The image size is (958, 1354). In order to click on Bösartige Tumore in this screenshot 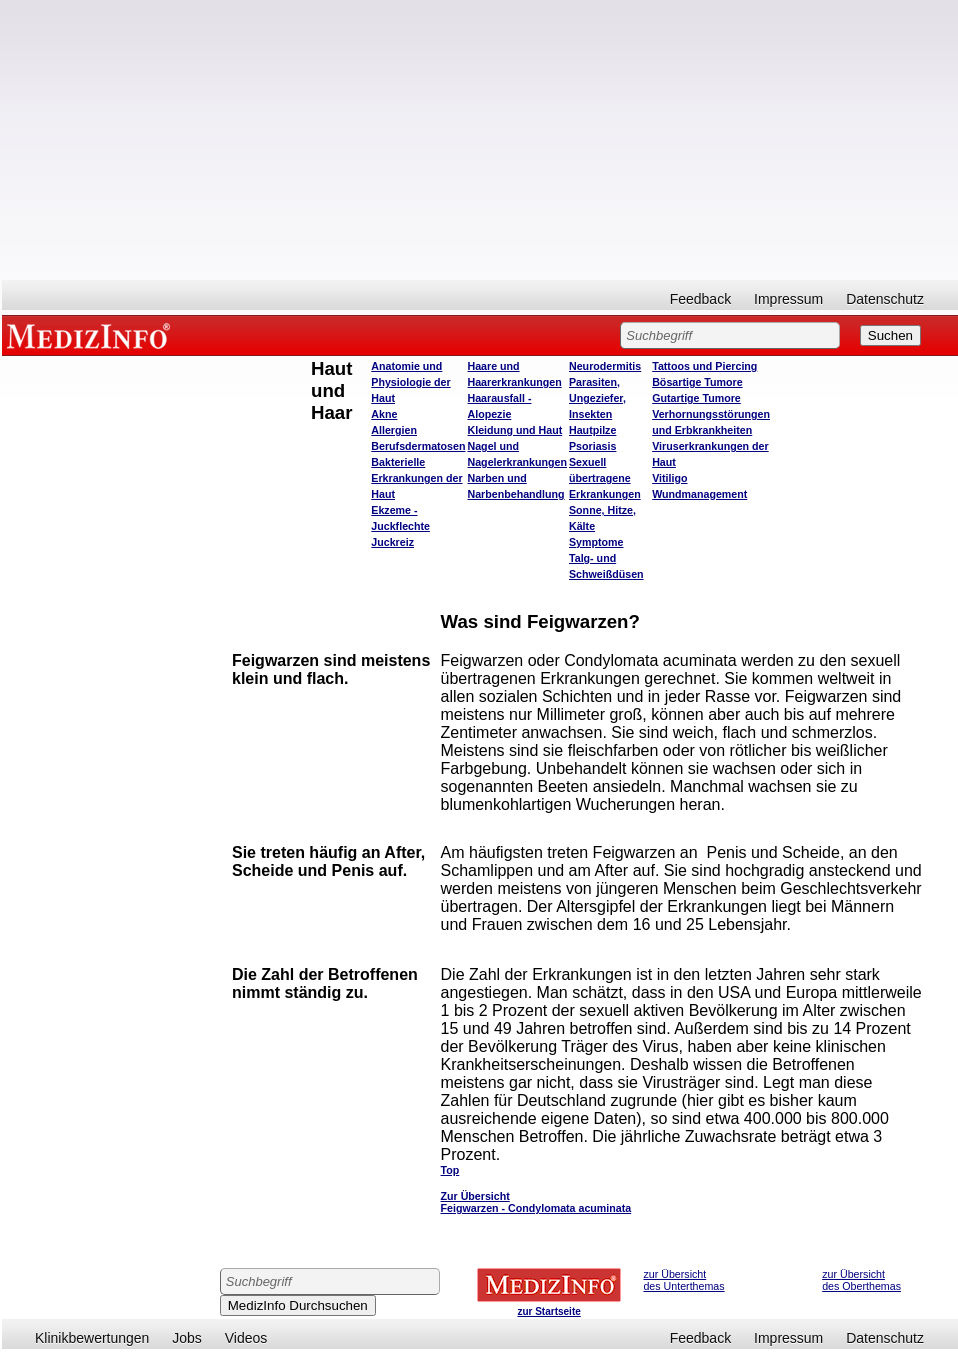, I will do `click(697, 382)`.